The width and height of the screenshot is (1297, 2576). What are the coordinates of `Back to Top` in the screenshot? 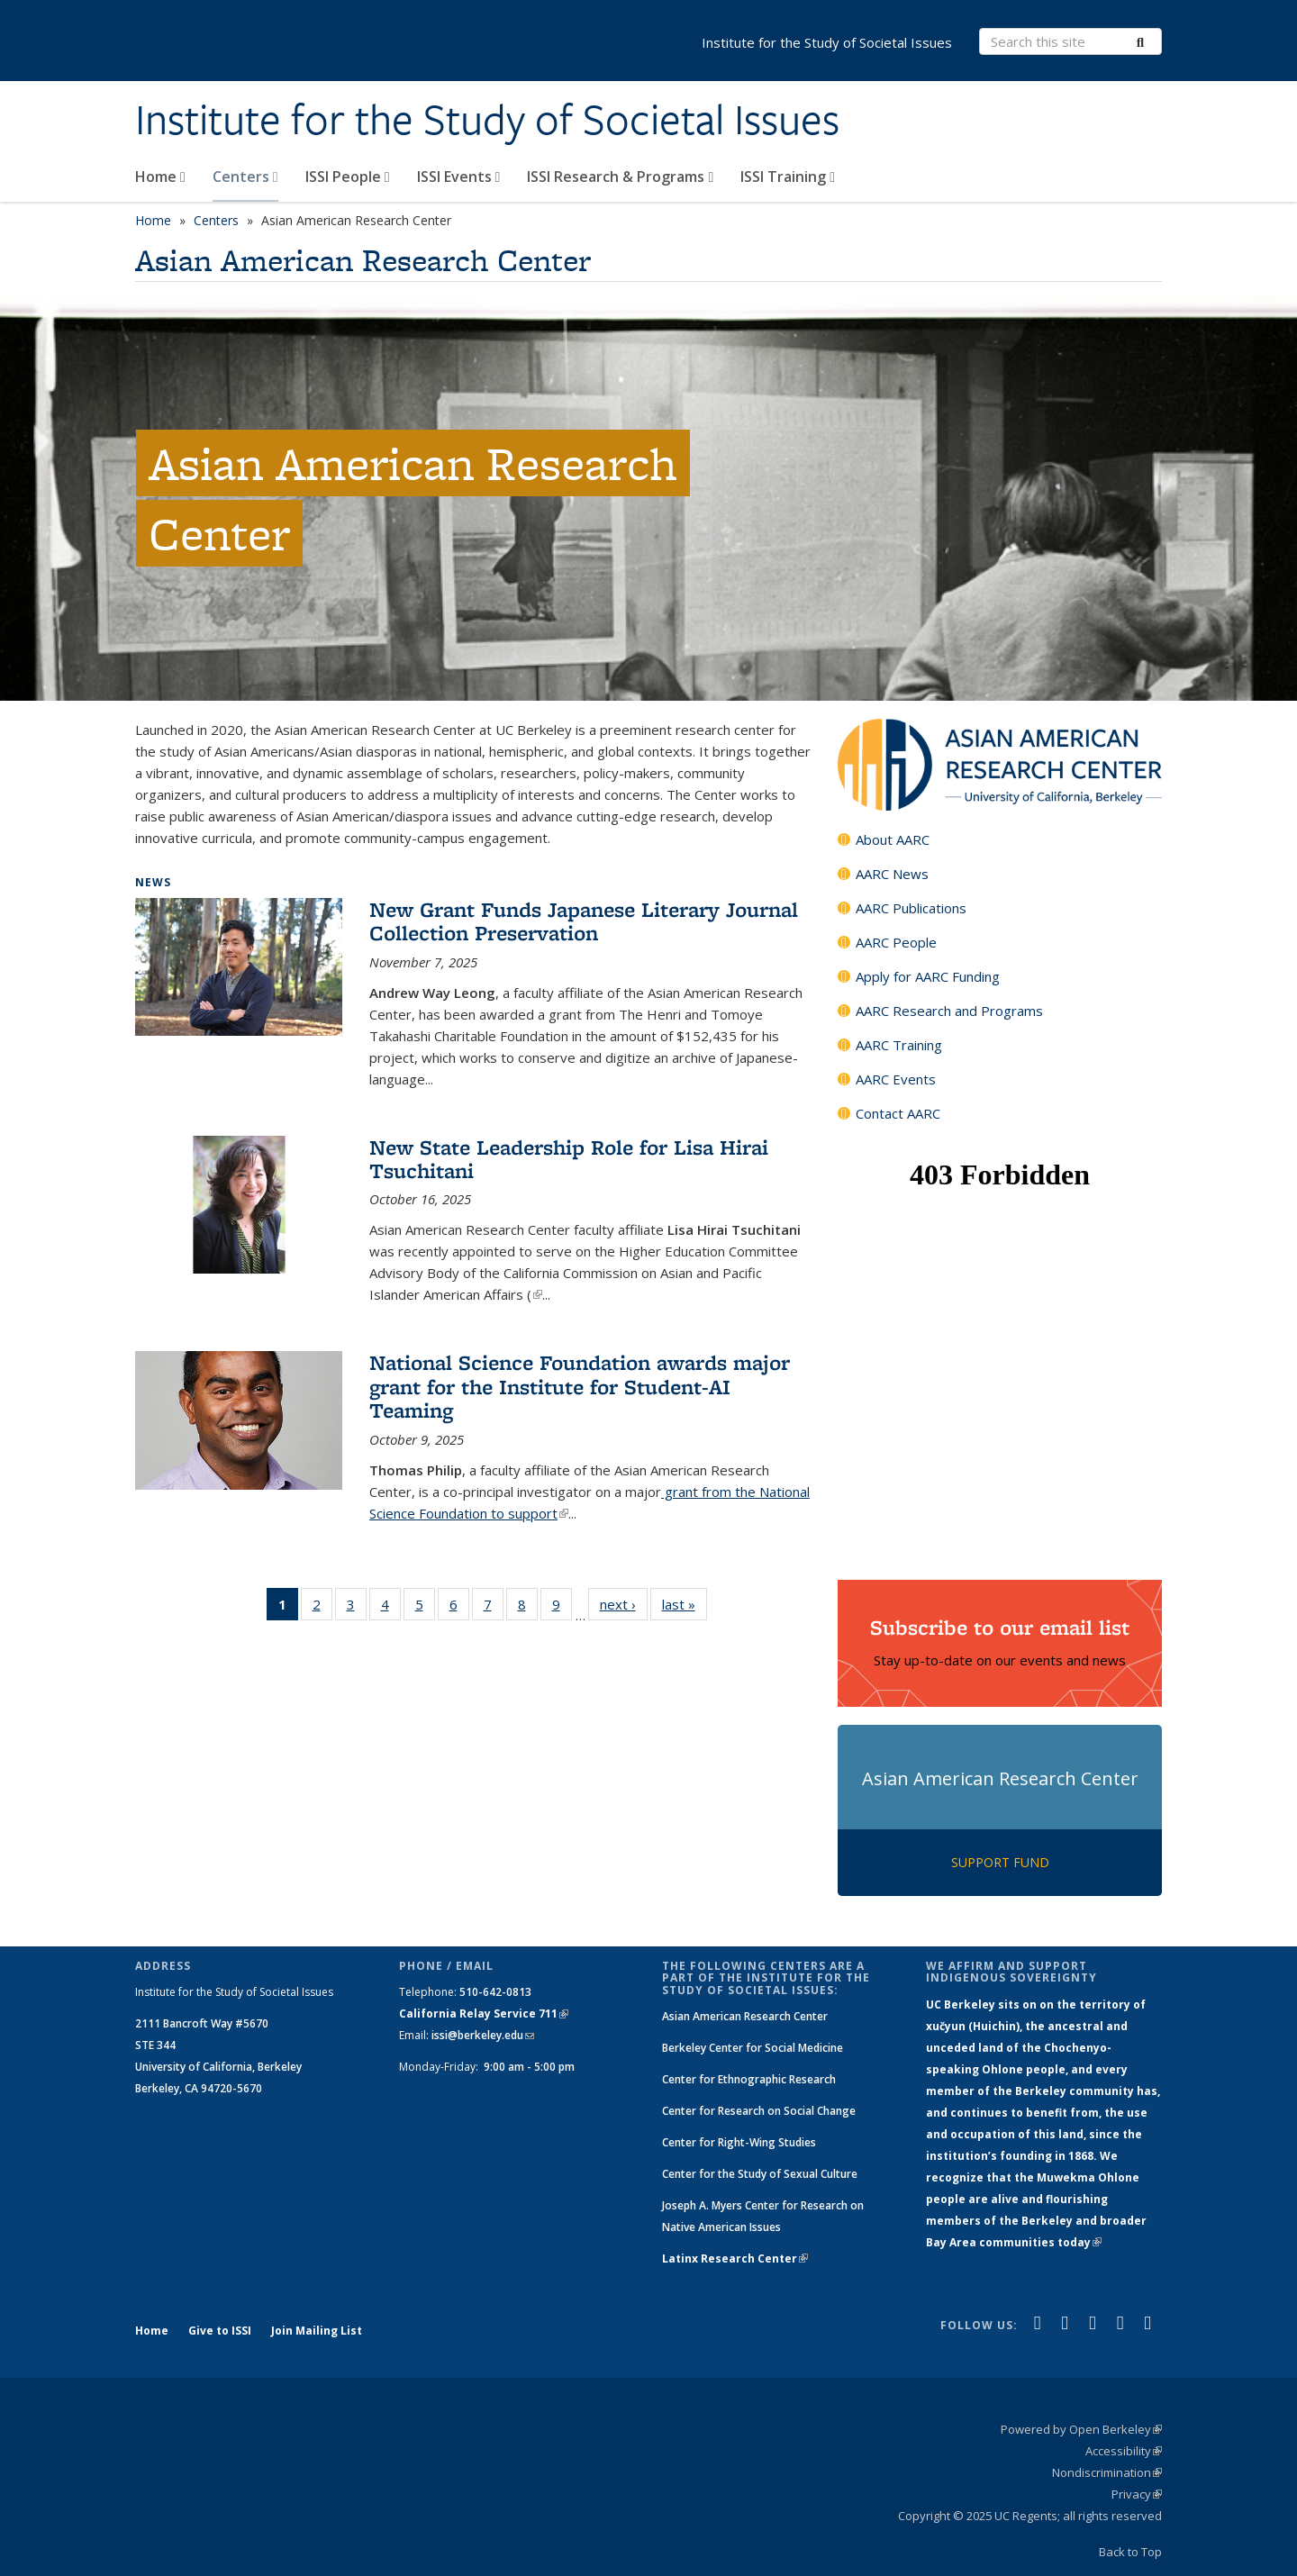 It's located at (1130, 2552).